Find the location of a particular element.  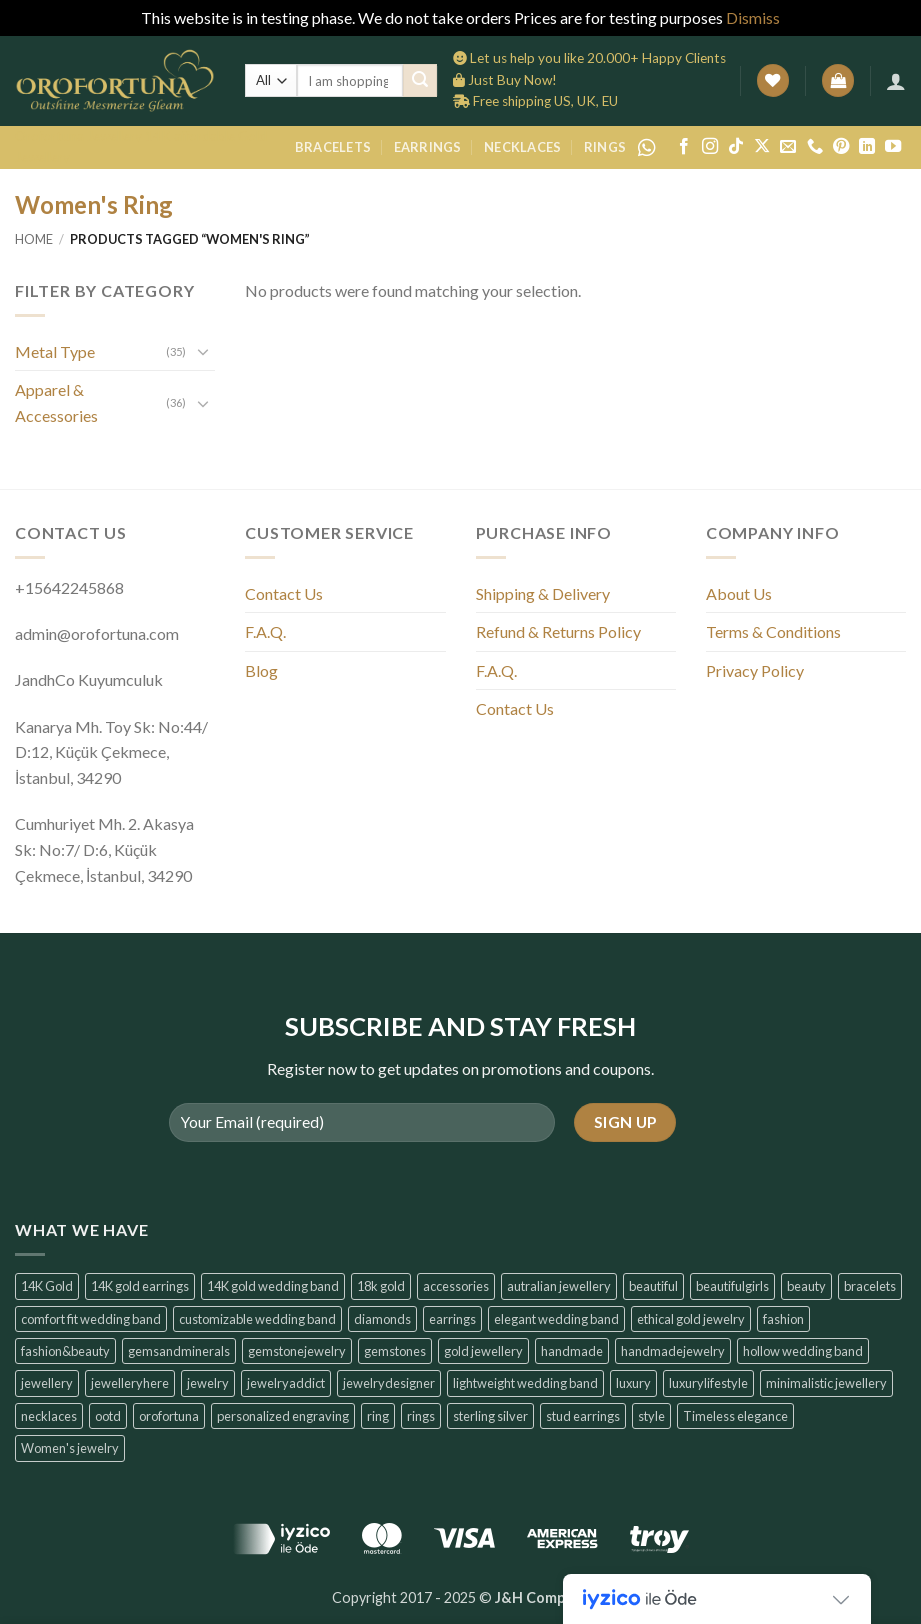

14K gold earrings [14K gold earrings (6 products)] is located at coordinates (140, 1286).